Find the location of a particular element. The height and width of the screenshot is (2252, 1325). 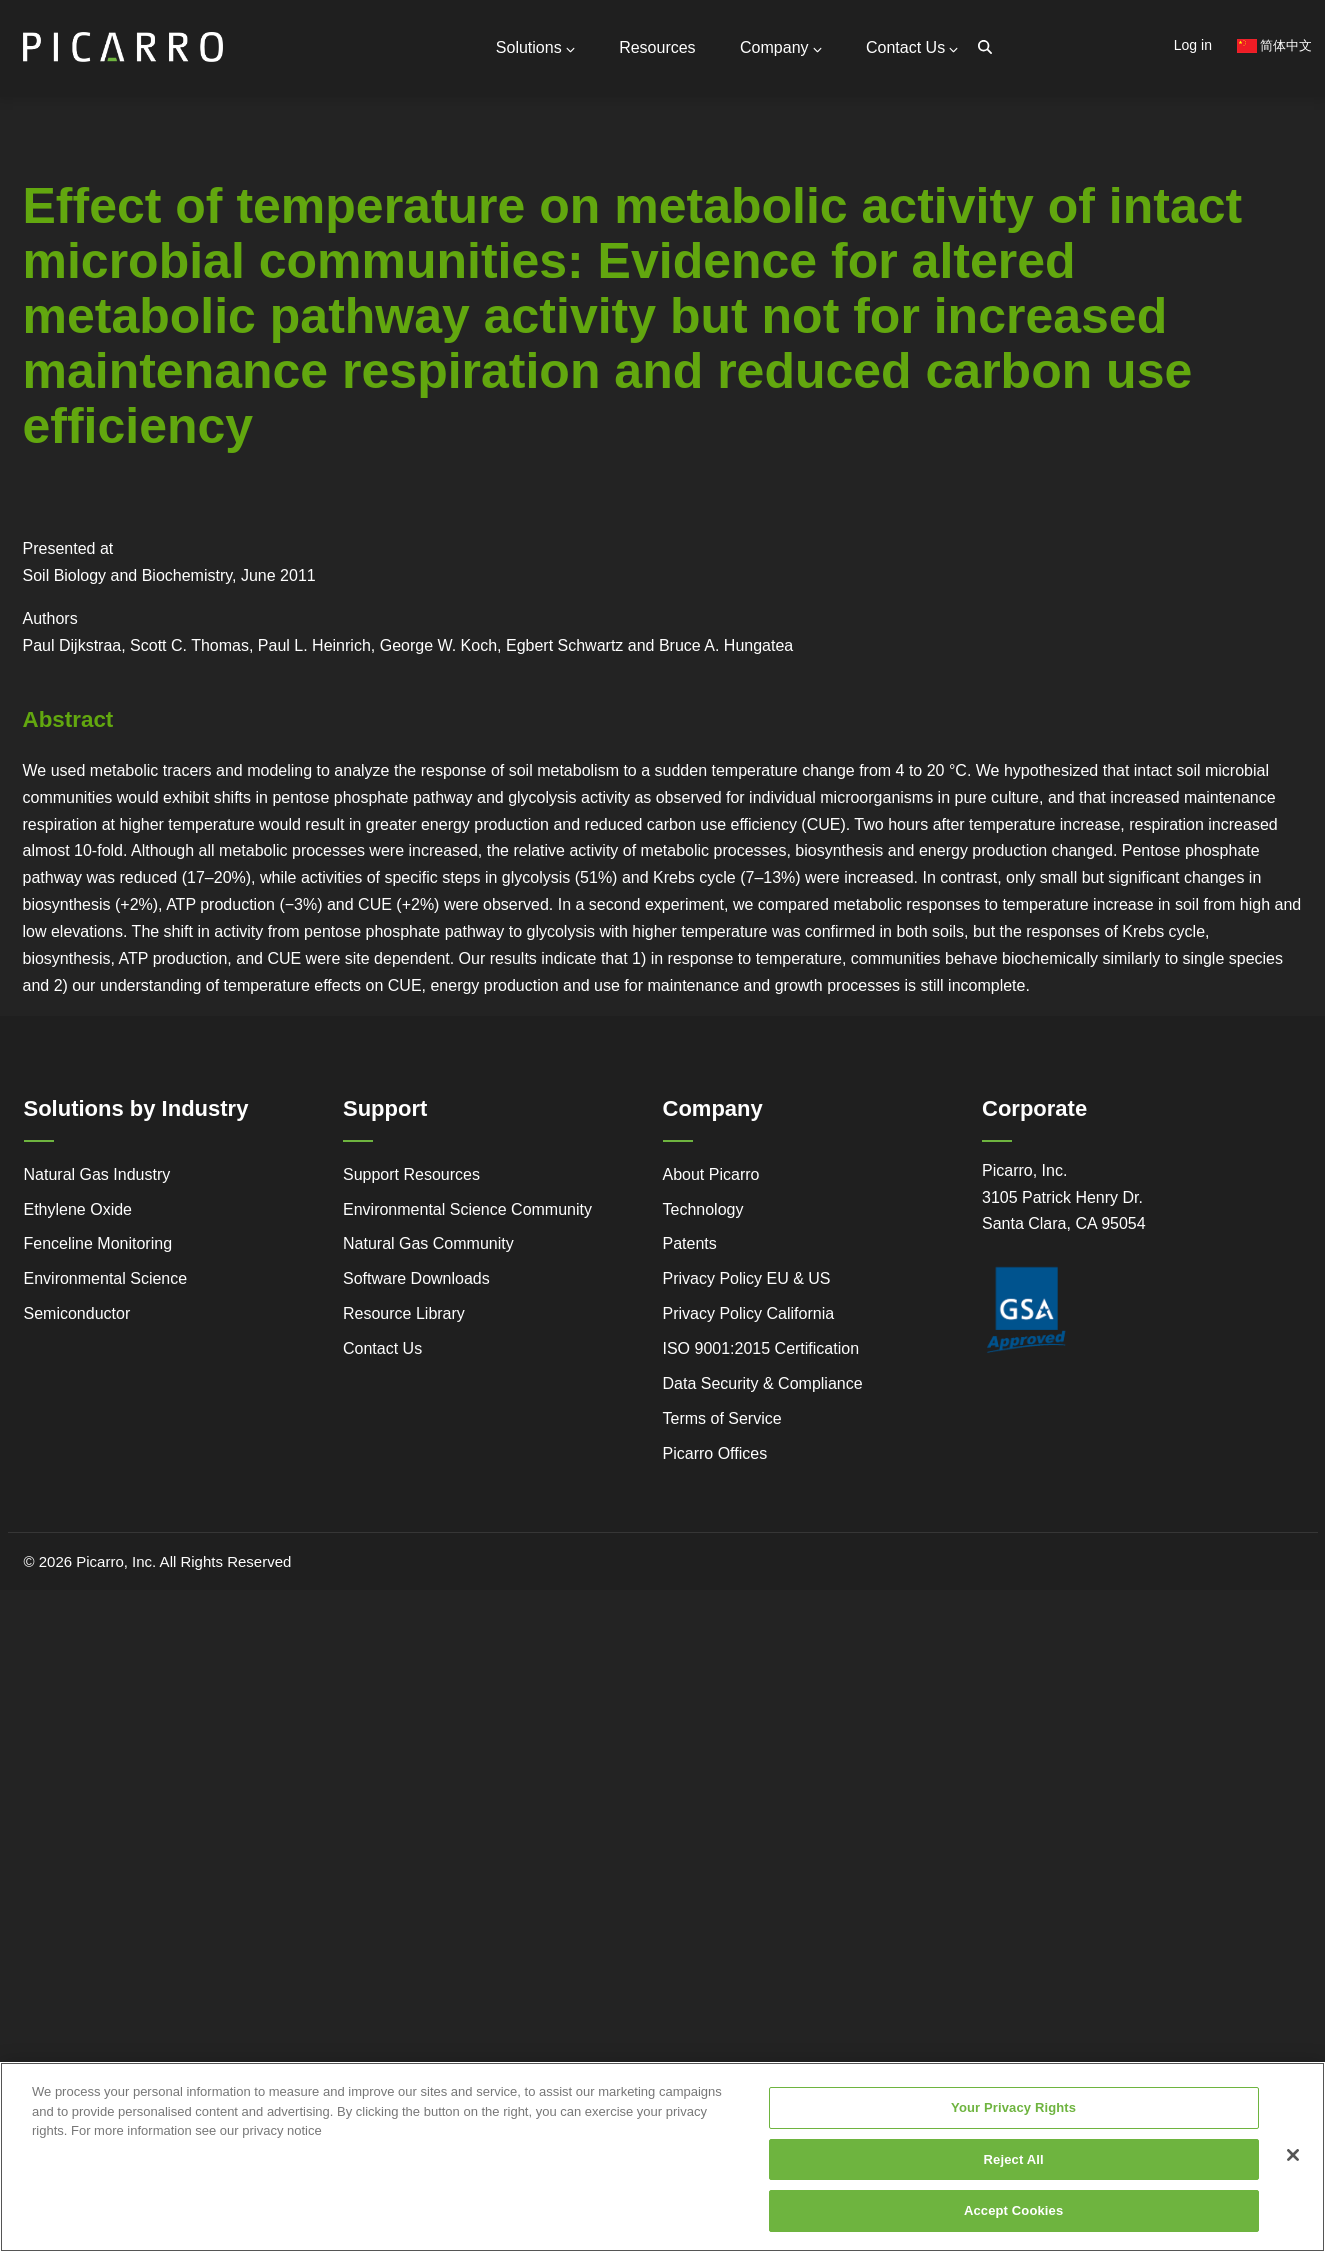

Semiconductor is located at coordinates (77, 1313).